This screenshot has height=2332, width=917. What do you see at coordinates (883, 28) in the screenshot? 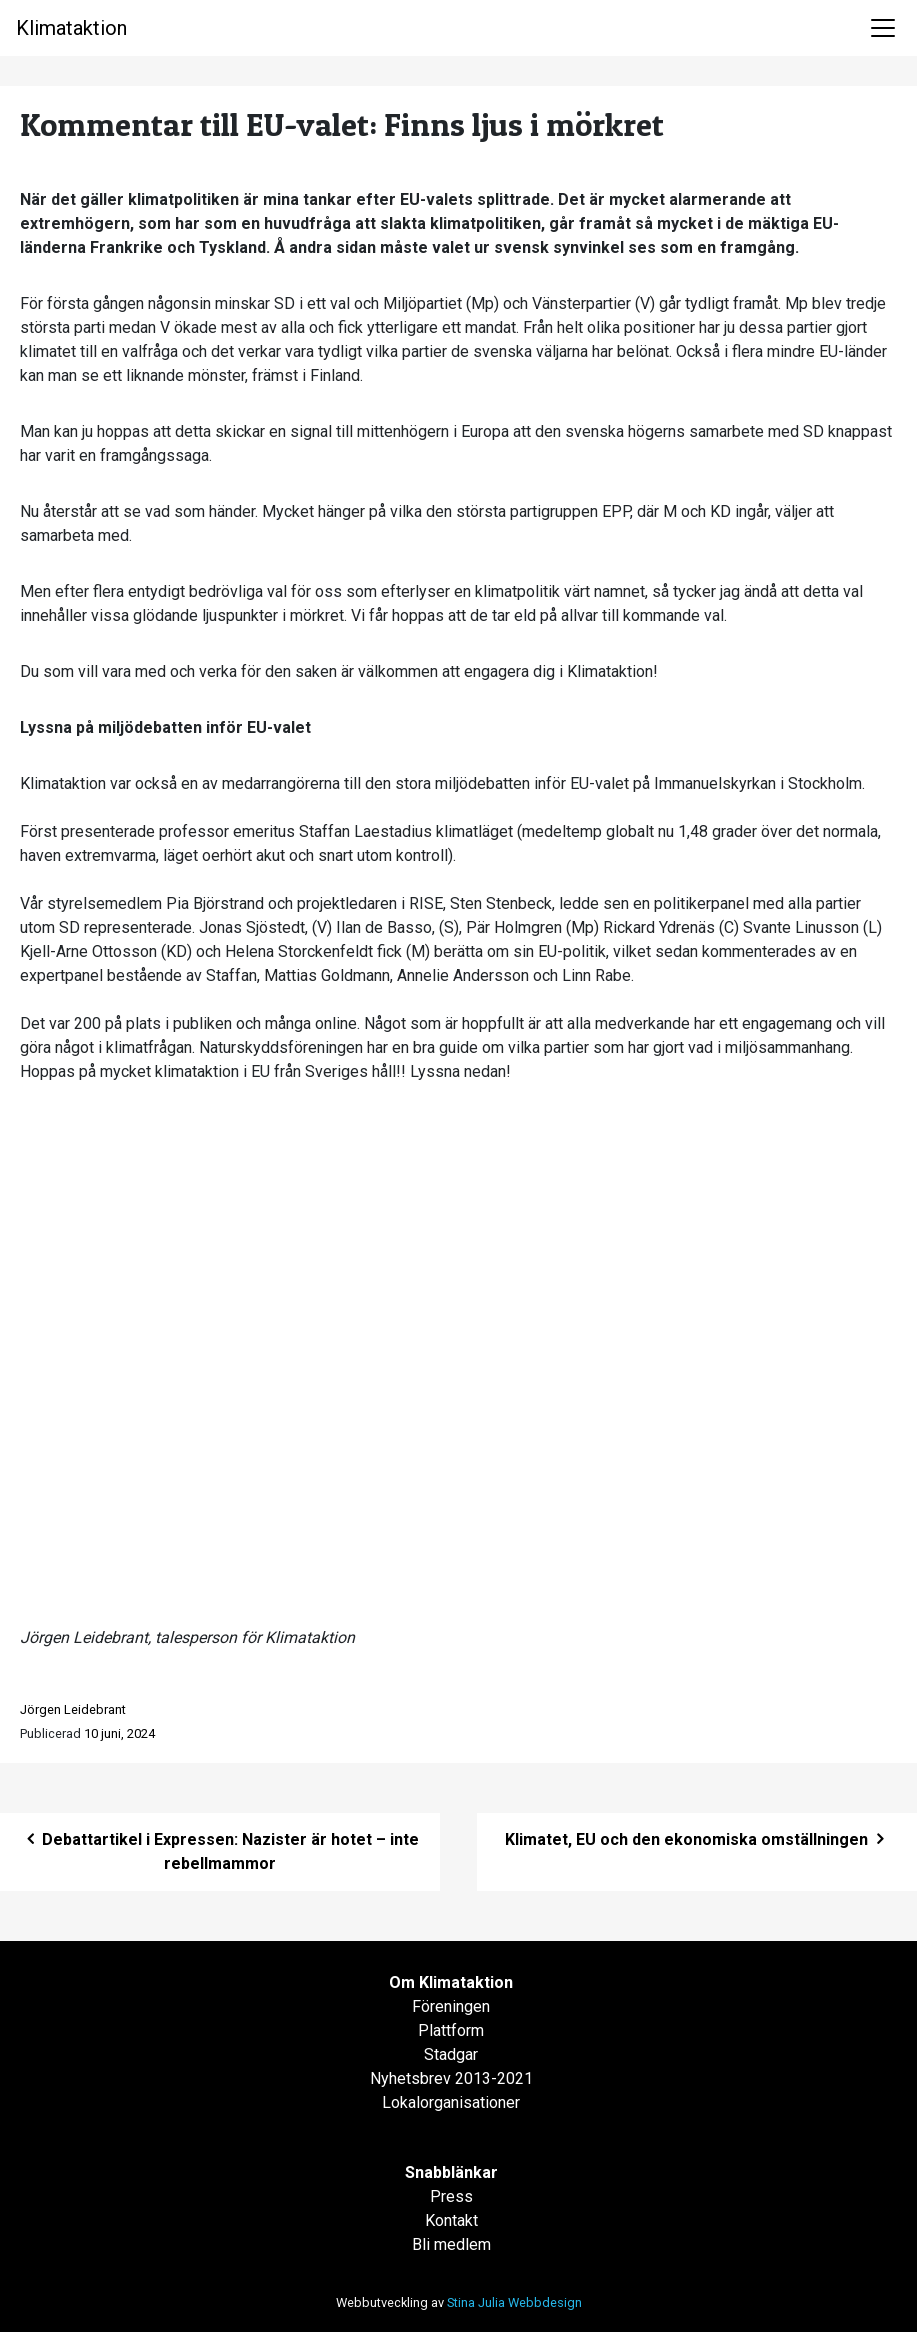
I see `[Toggle navigation]` at bounding box center [883, 28].